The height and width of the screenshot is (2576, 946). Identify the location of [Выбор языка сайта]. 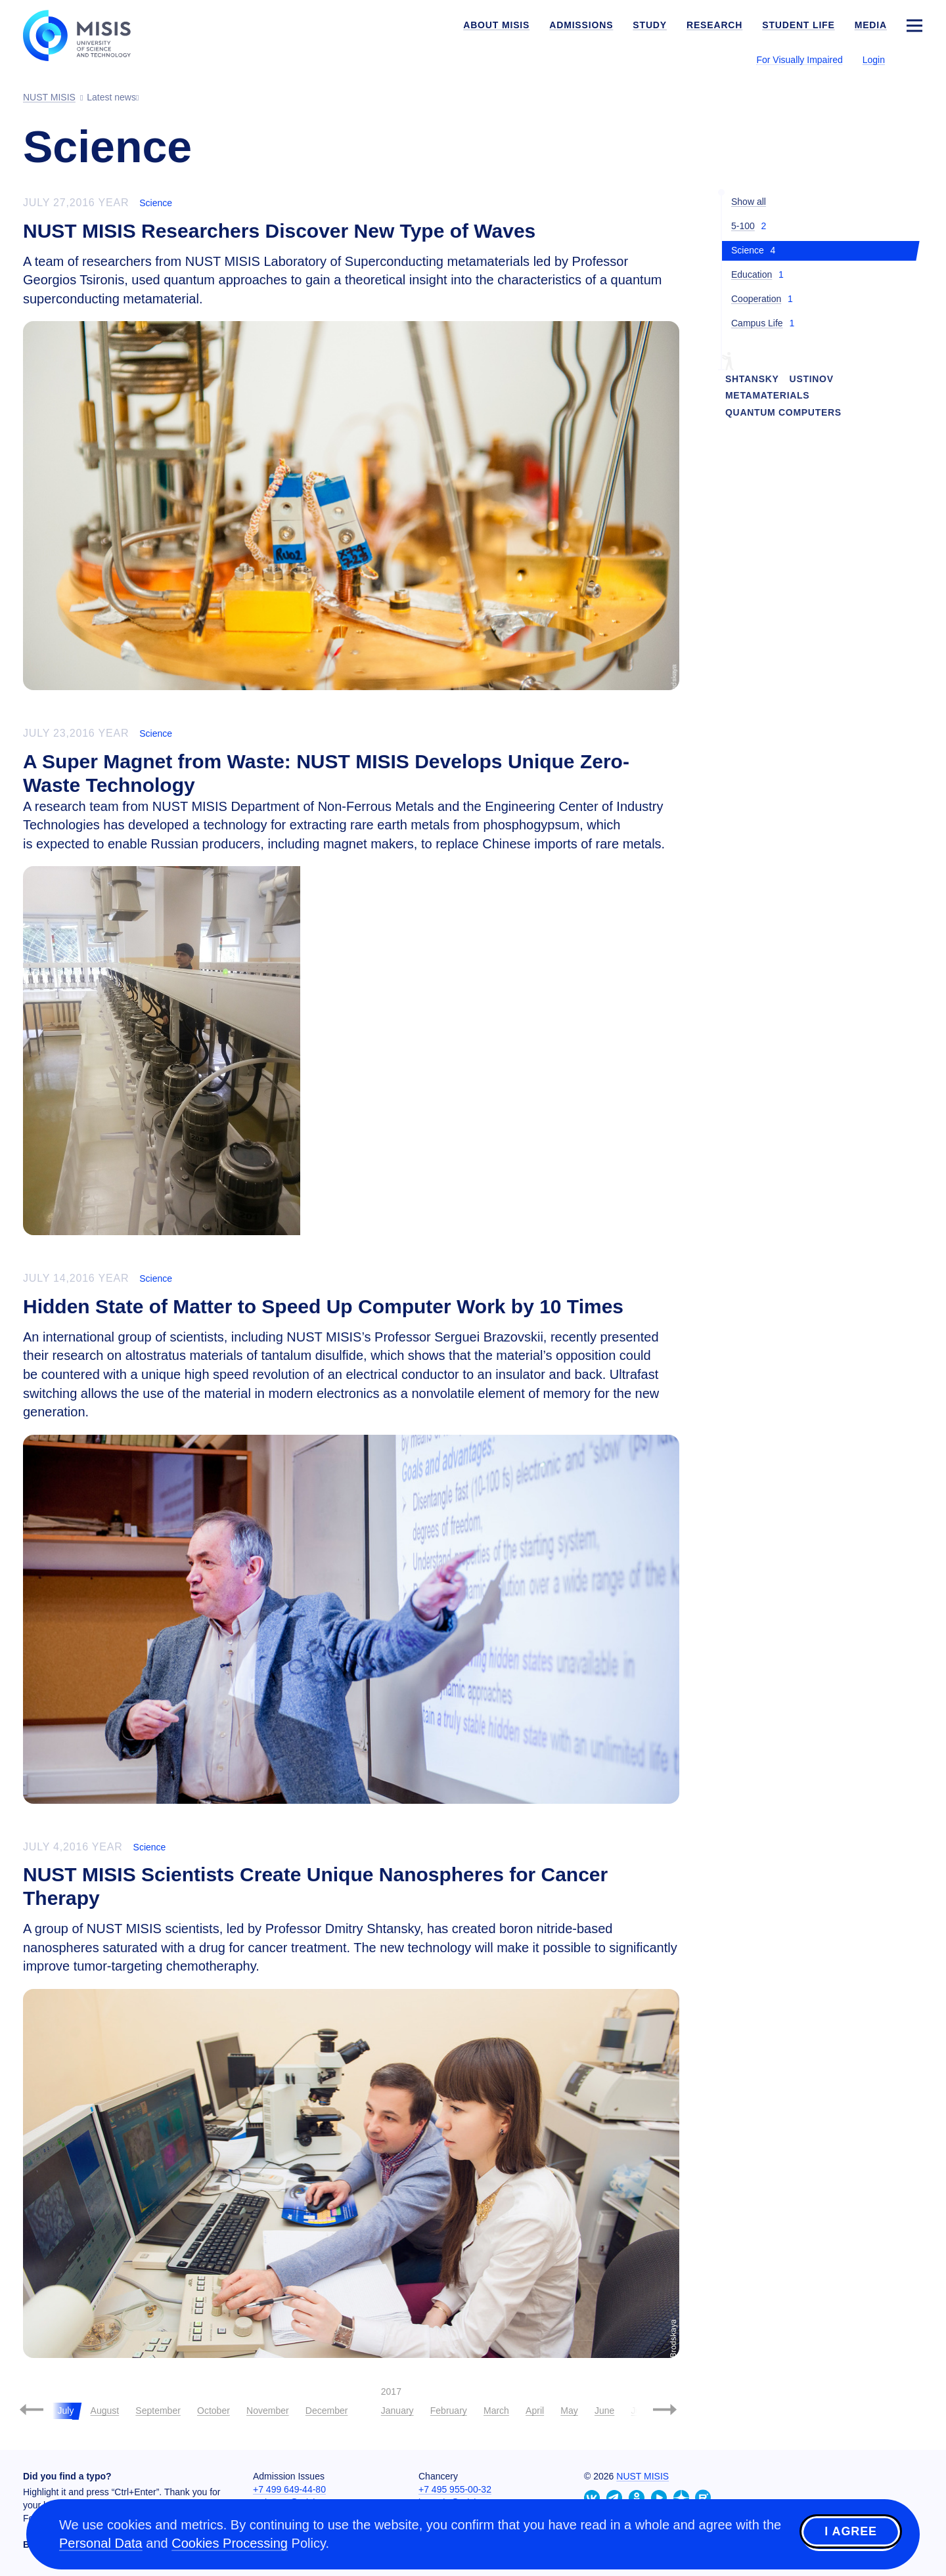
(914, 59).